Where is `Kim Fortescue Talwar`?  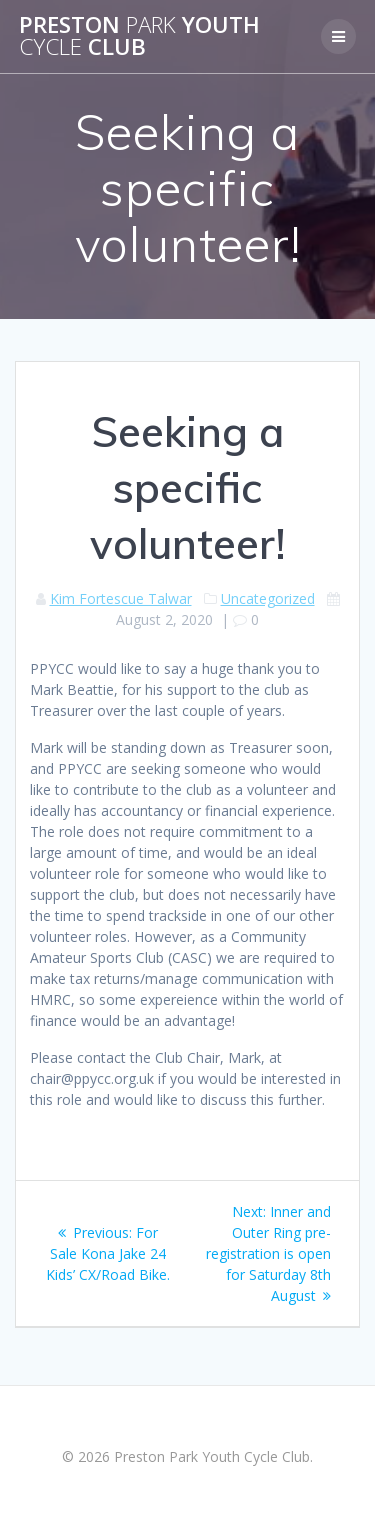 Kim Fortescue Talwar is located at coordinates (121, 598).